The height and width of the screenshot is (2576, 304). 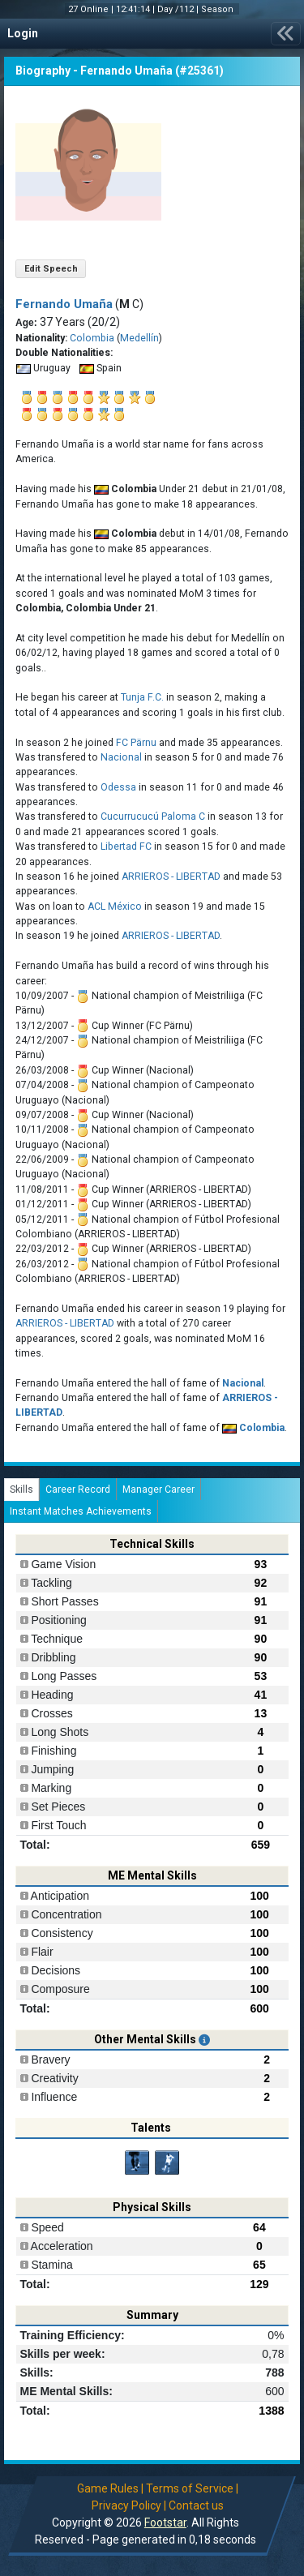 What do you see at coordinates (92, 338) in the screenshot?
I see `Colombia` at bounding box center [92, 338].